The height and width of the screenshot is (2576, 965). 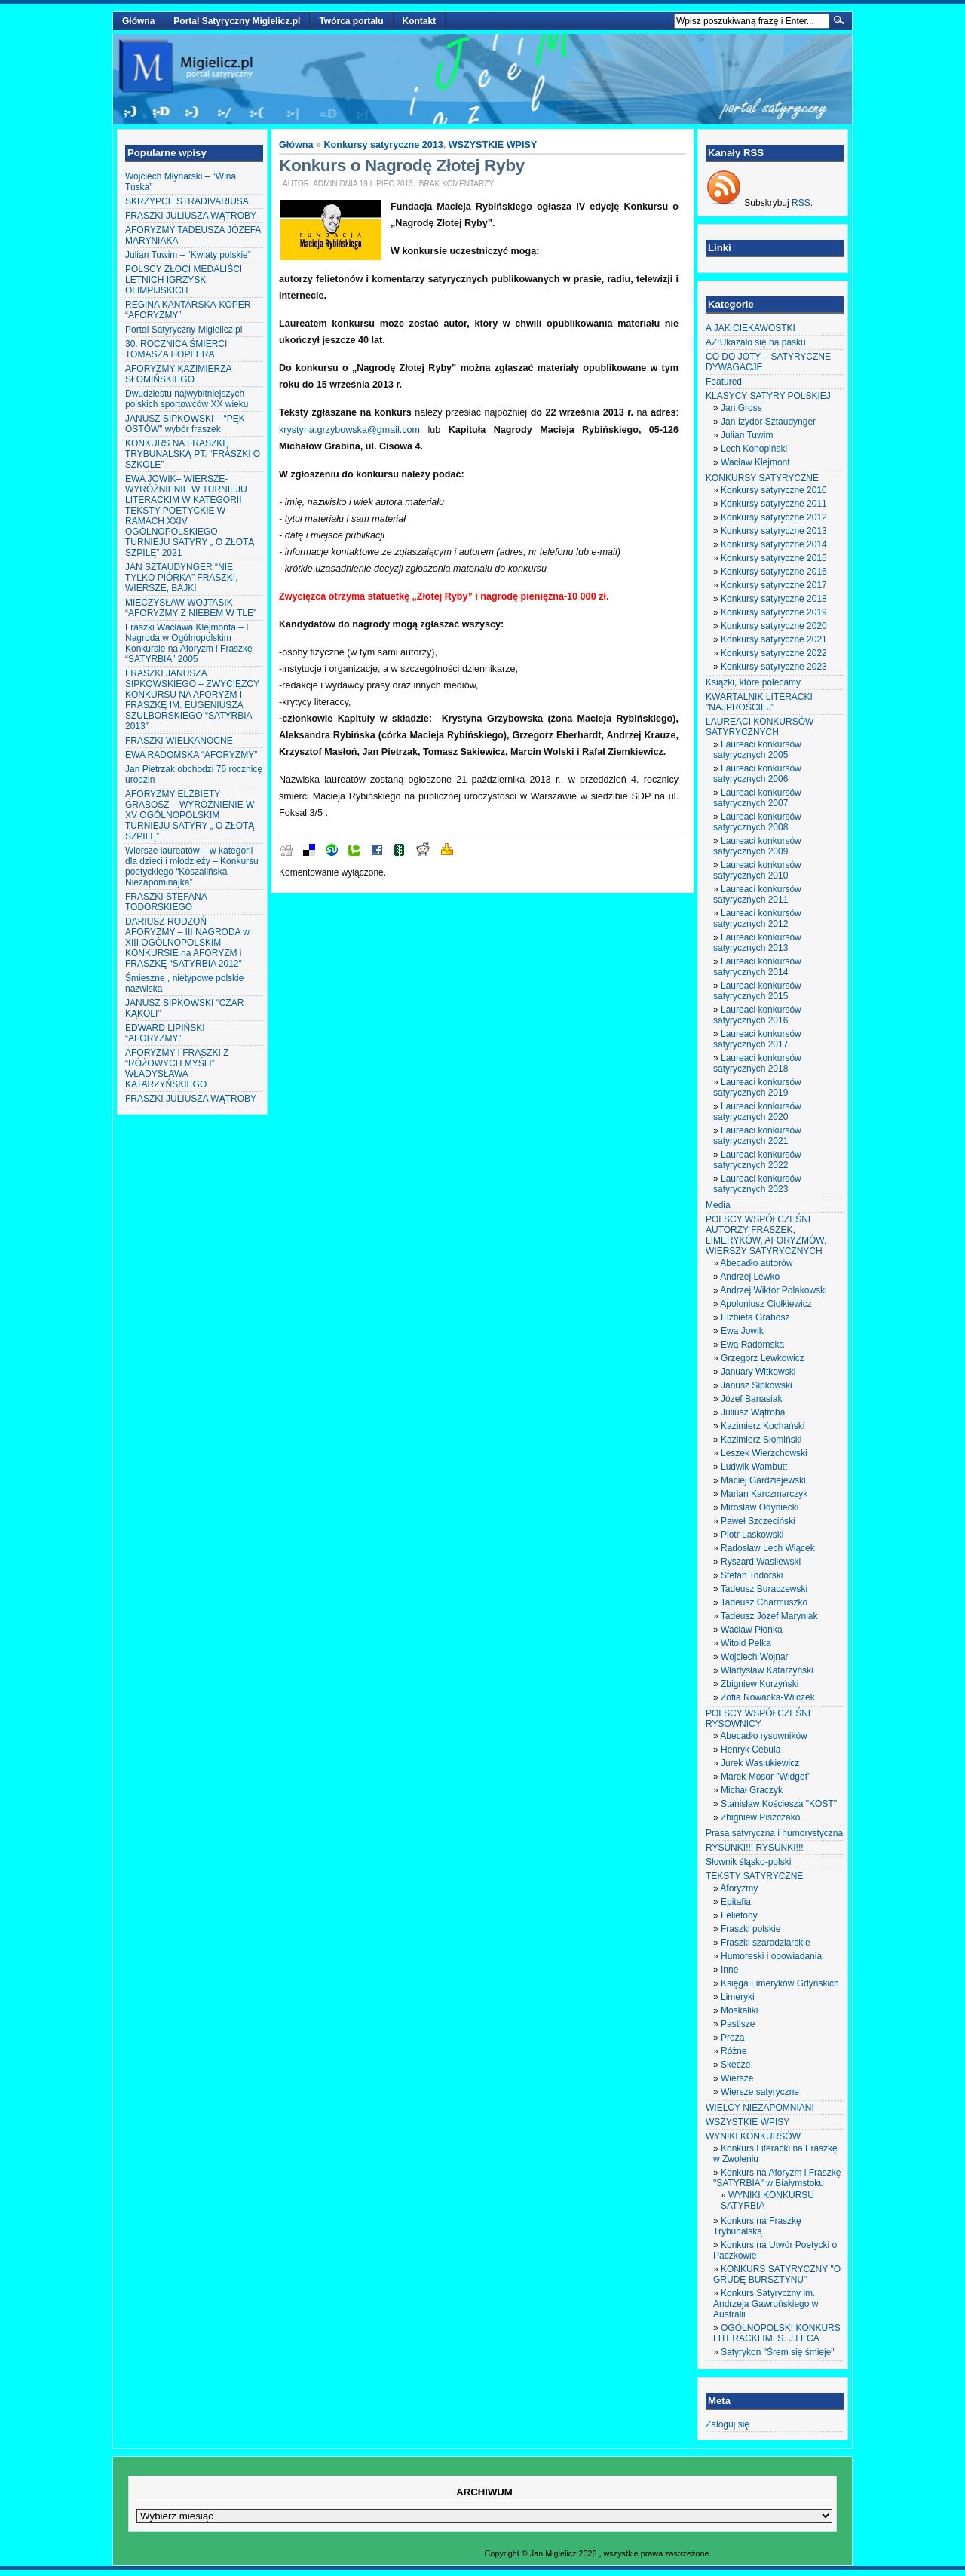 I want to click on Laureaci konkursów satyrycznych 2014, so click(x=757, y=966).